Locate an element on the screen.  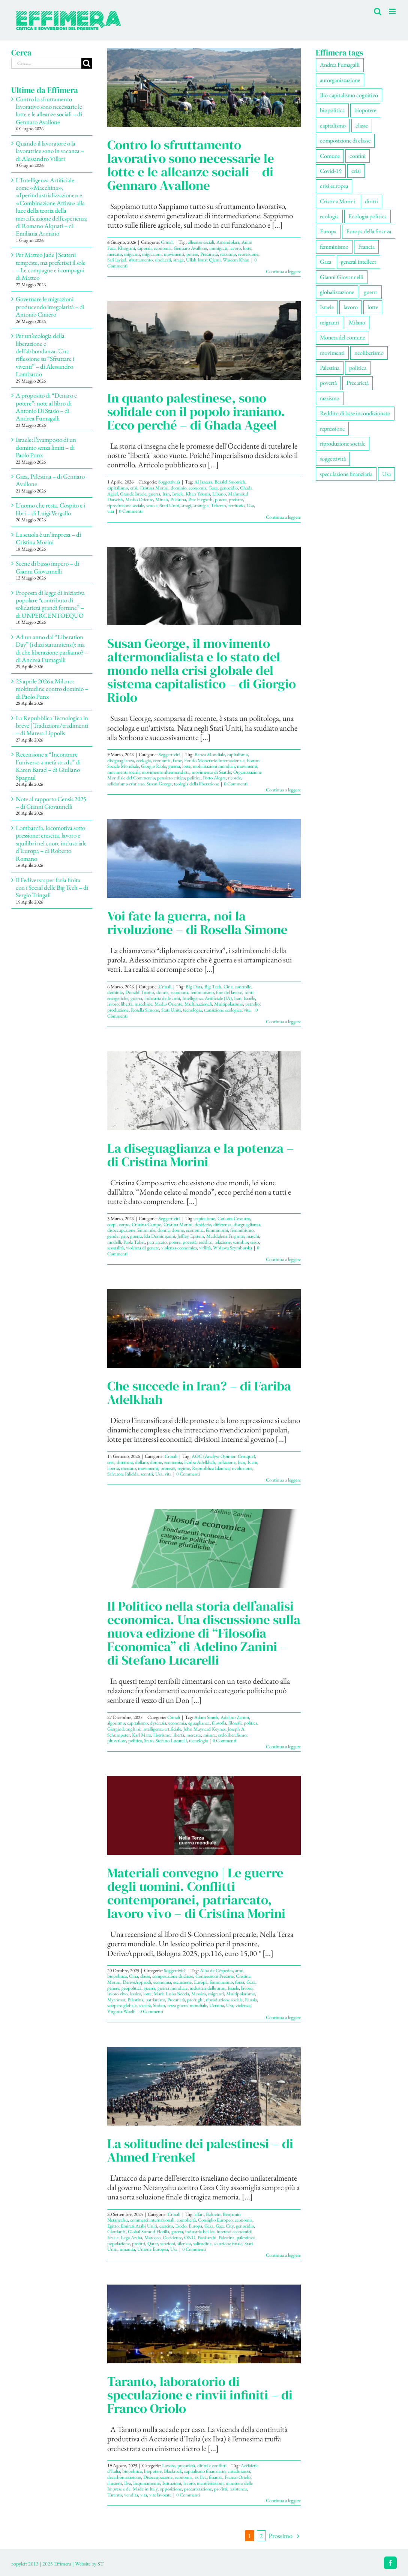
ONU is located at coordinates (189, 2237).